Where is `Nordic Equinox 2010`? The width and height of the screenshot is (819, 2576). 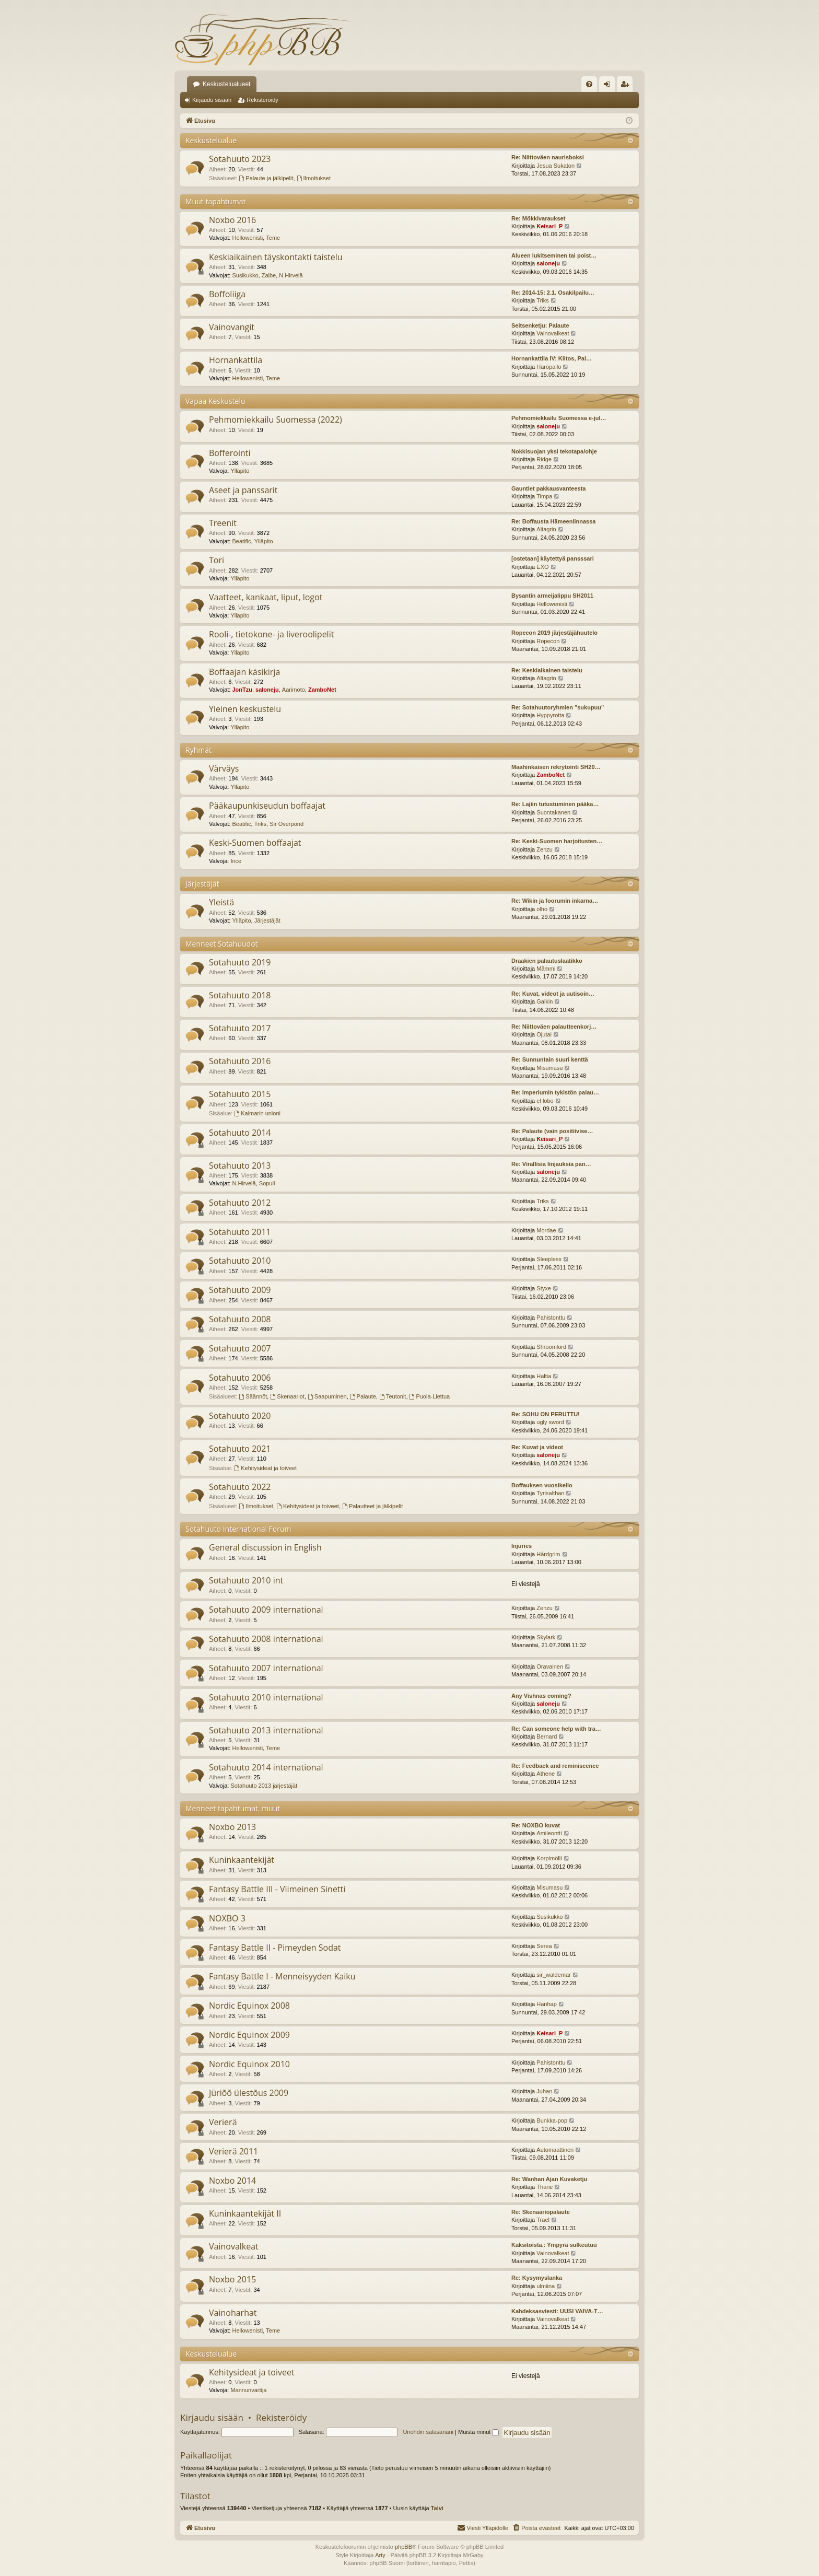 Nordic Equinox 2010 is located at coordinates (249, 2064).